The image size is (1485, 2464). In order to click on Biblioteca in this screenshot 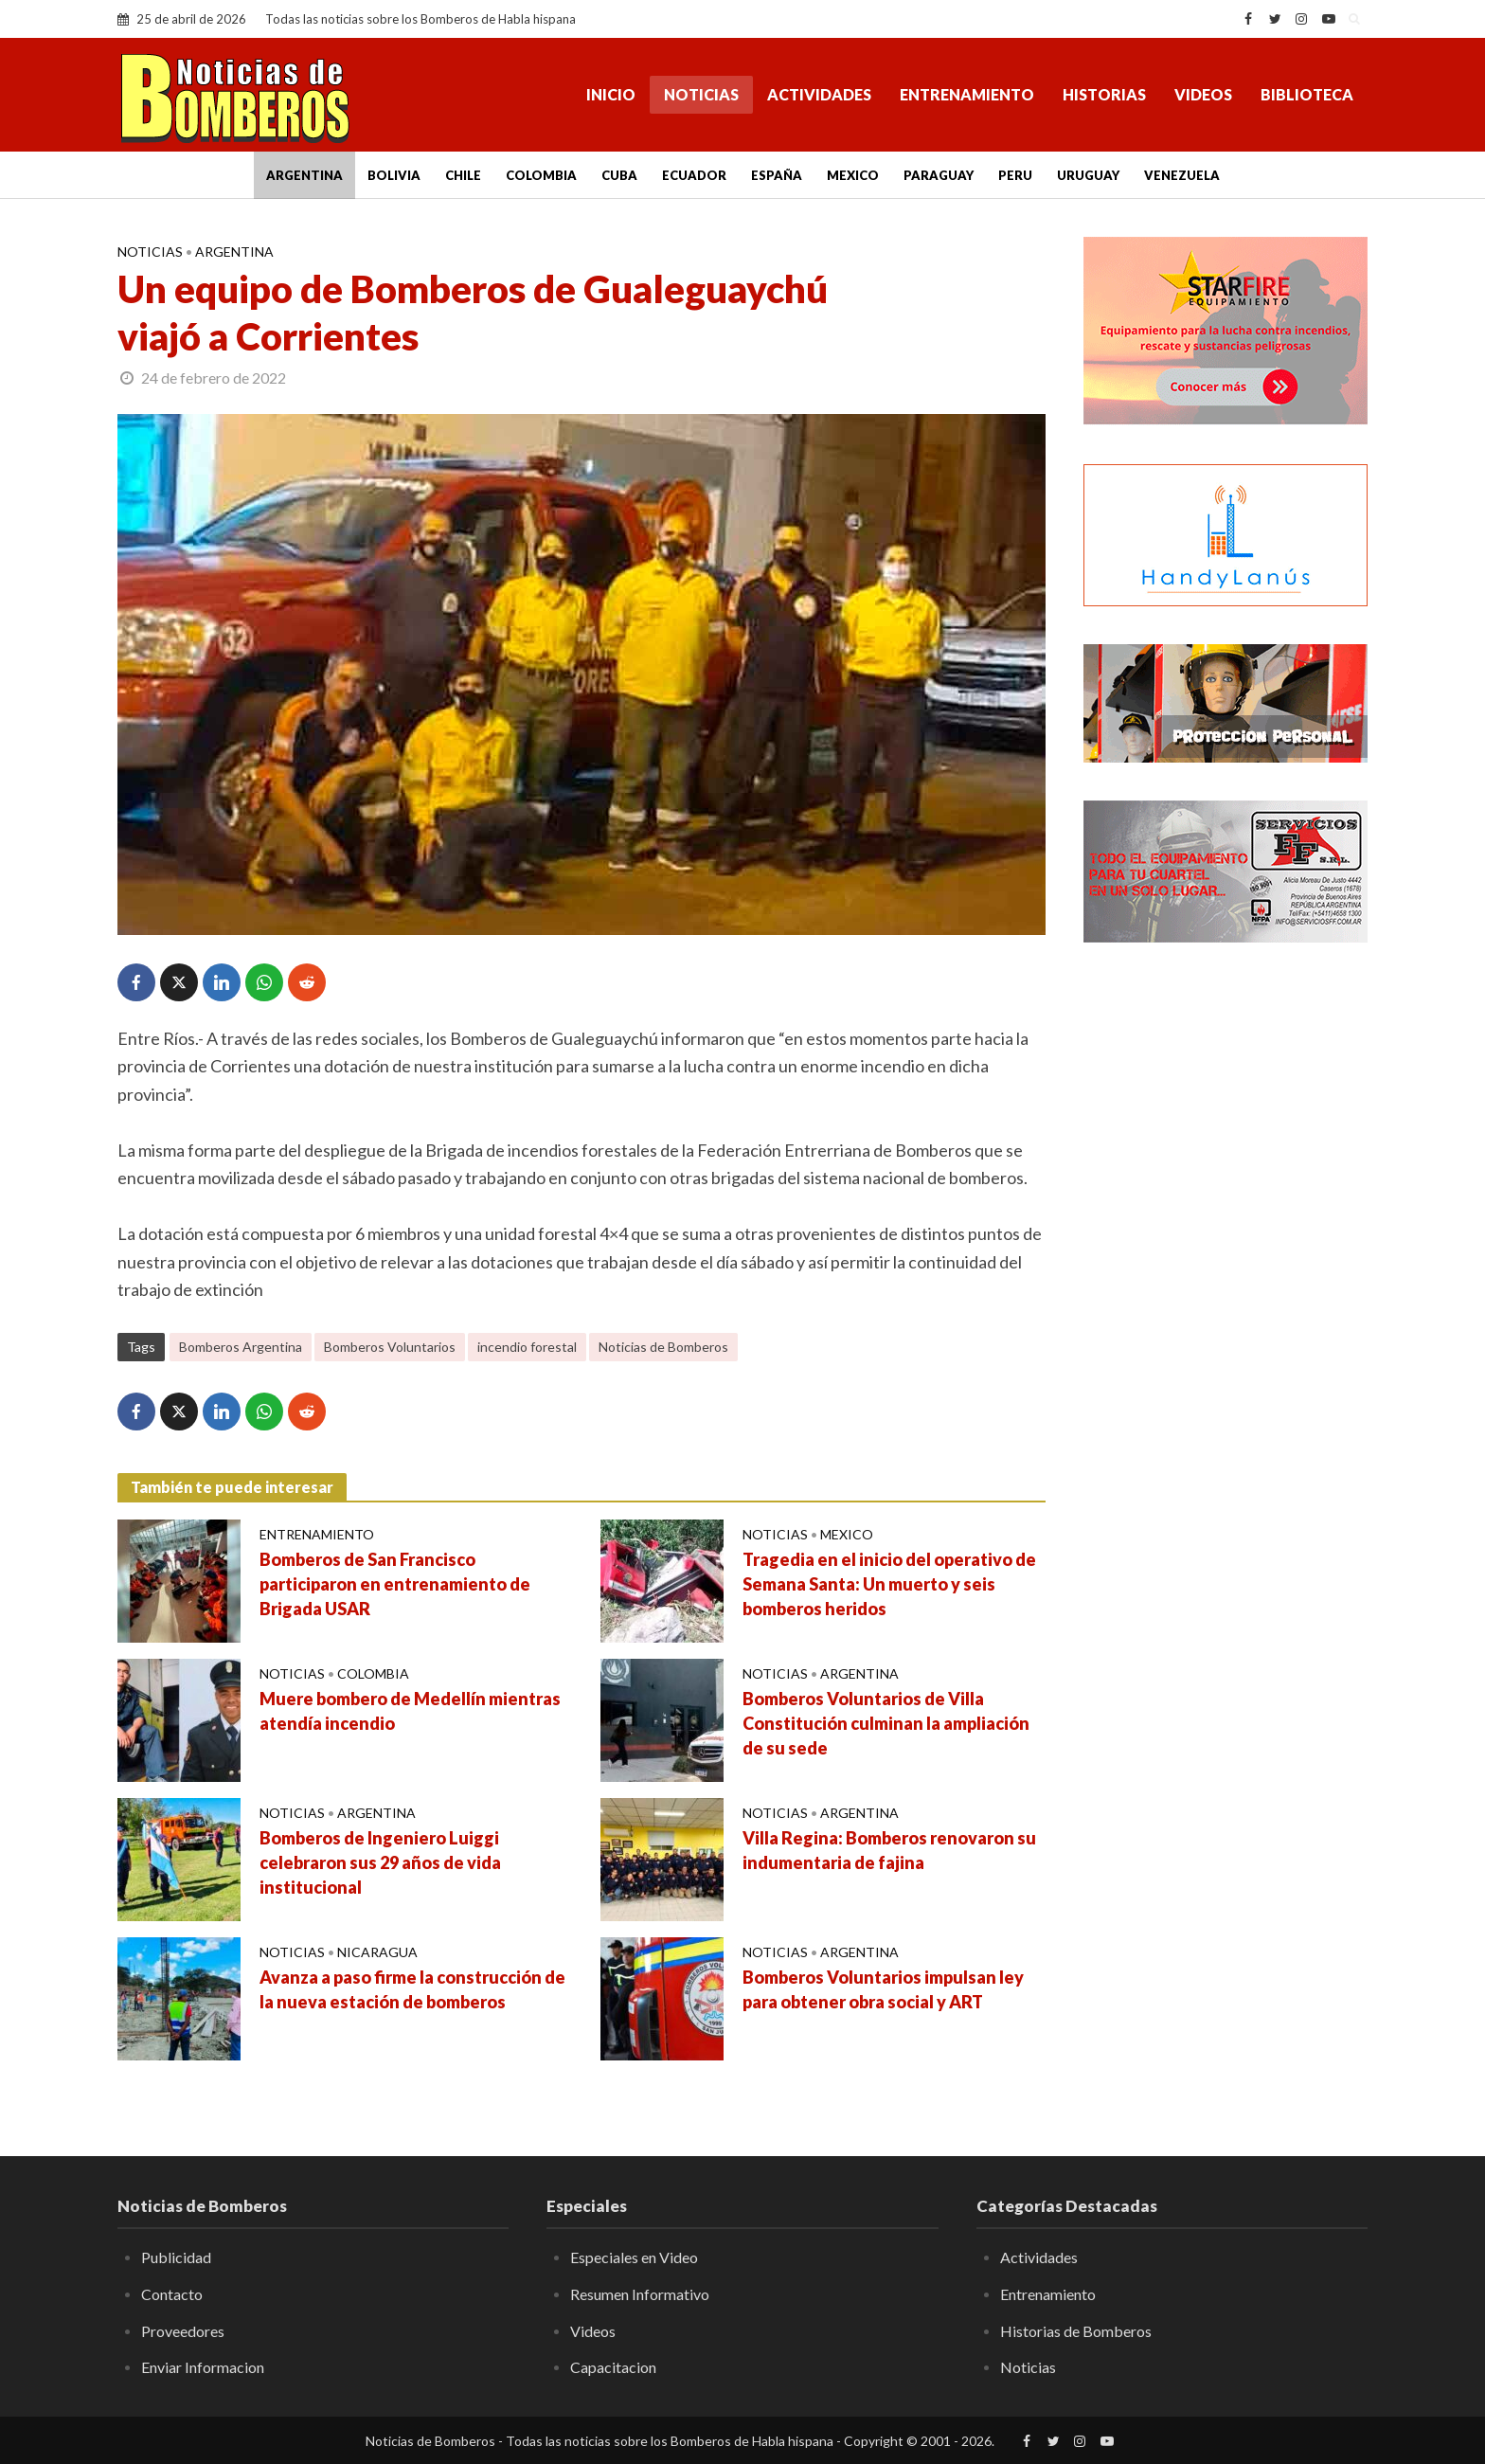, I will do `click(1307, 94)`.